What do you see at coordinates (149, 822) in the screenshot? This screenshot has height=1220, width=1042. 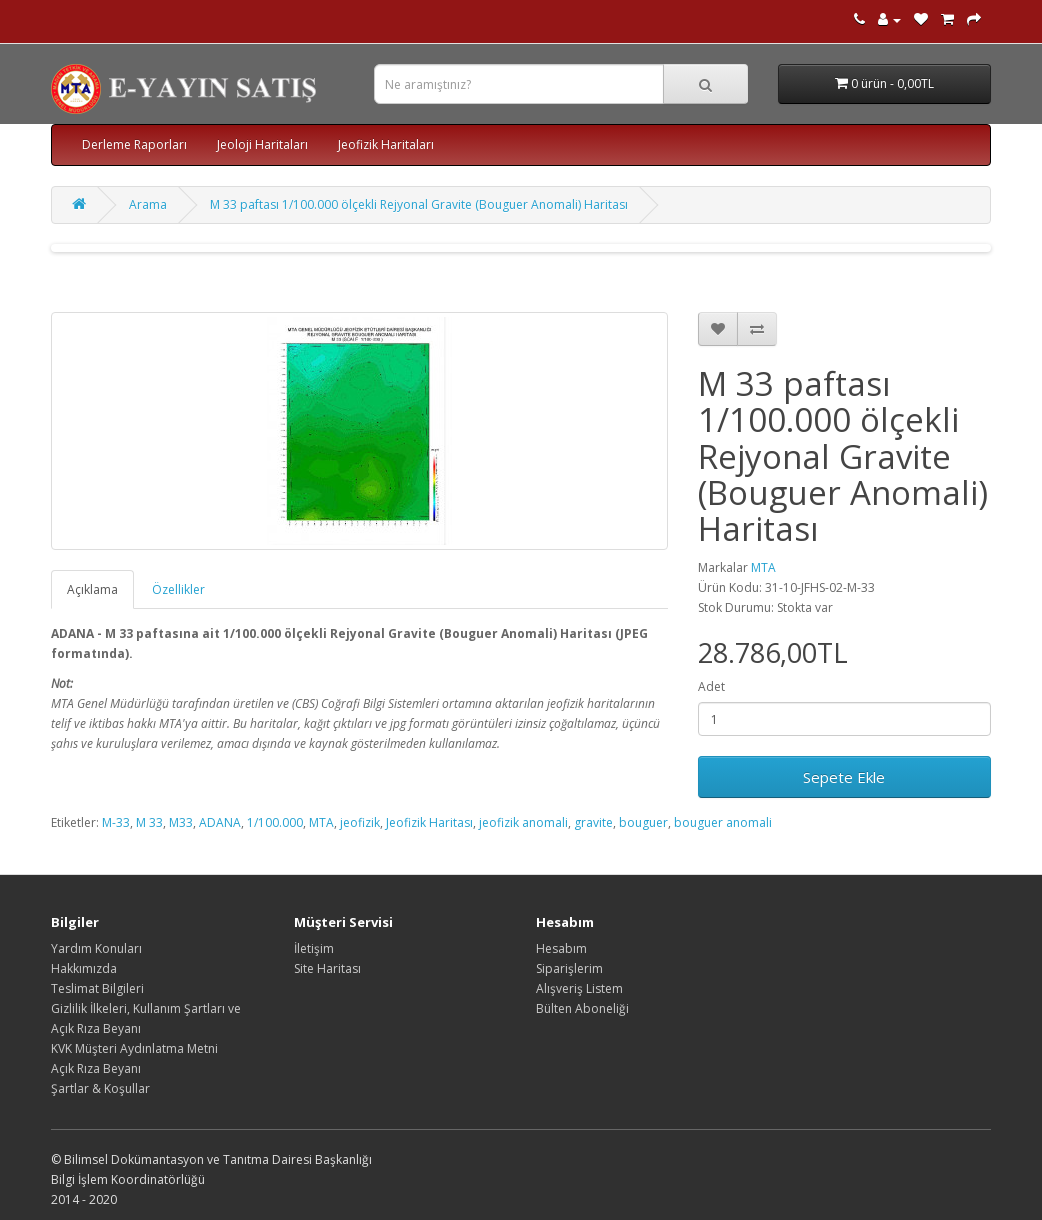 I see `M 33` at bounding box center [149, 822].